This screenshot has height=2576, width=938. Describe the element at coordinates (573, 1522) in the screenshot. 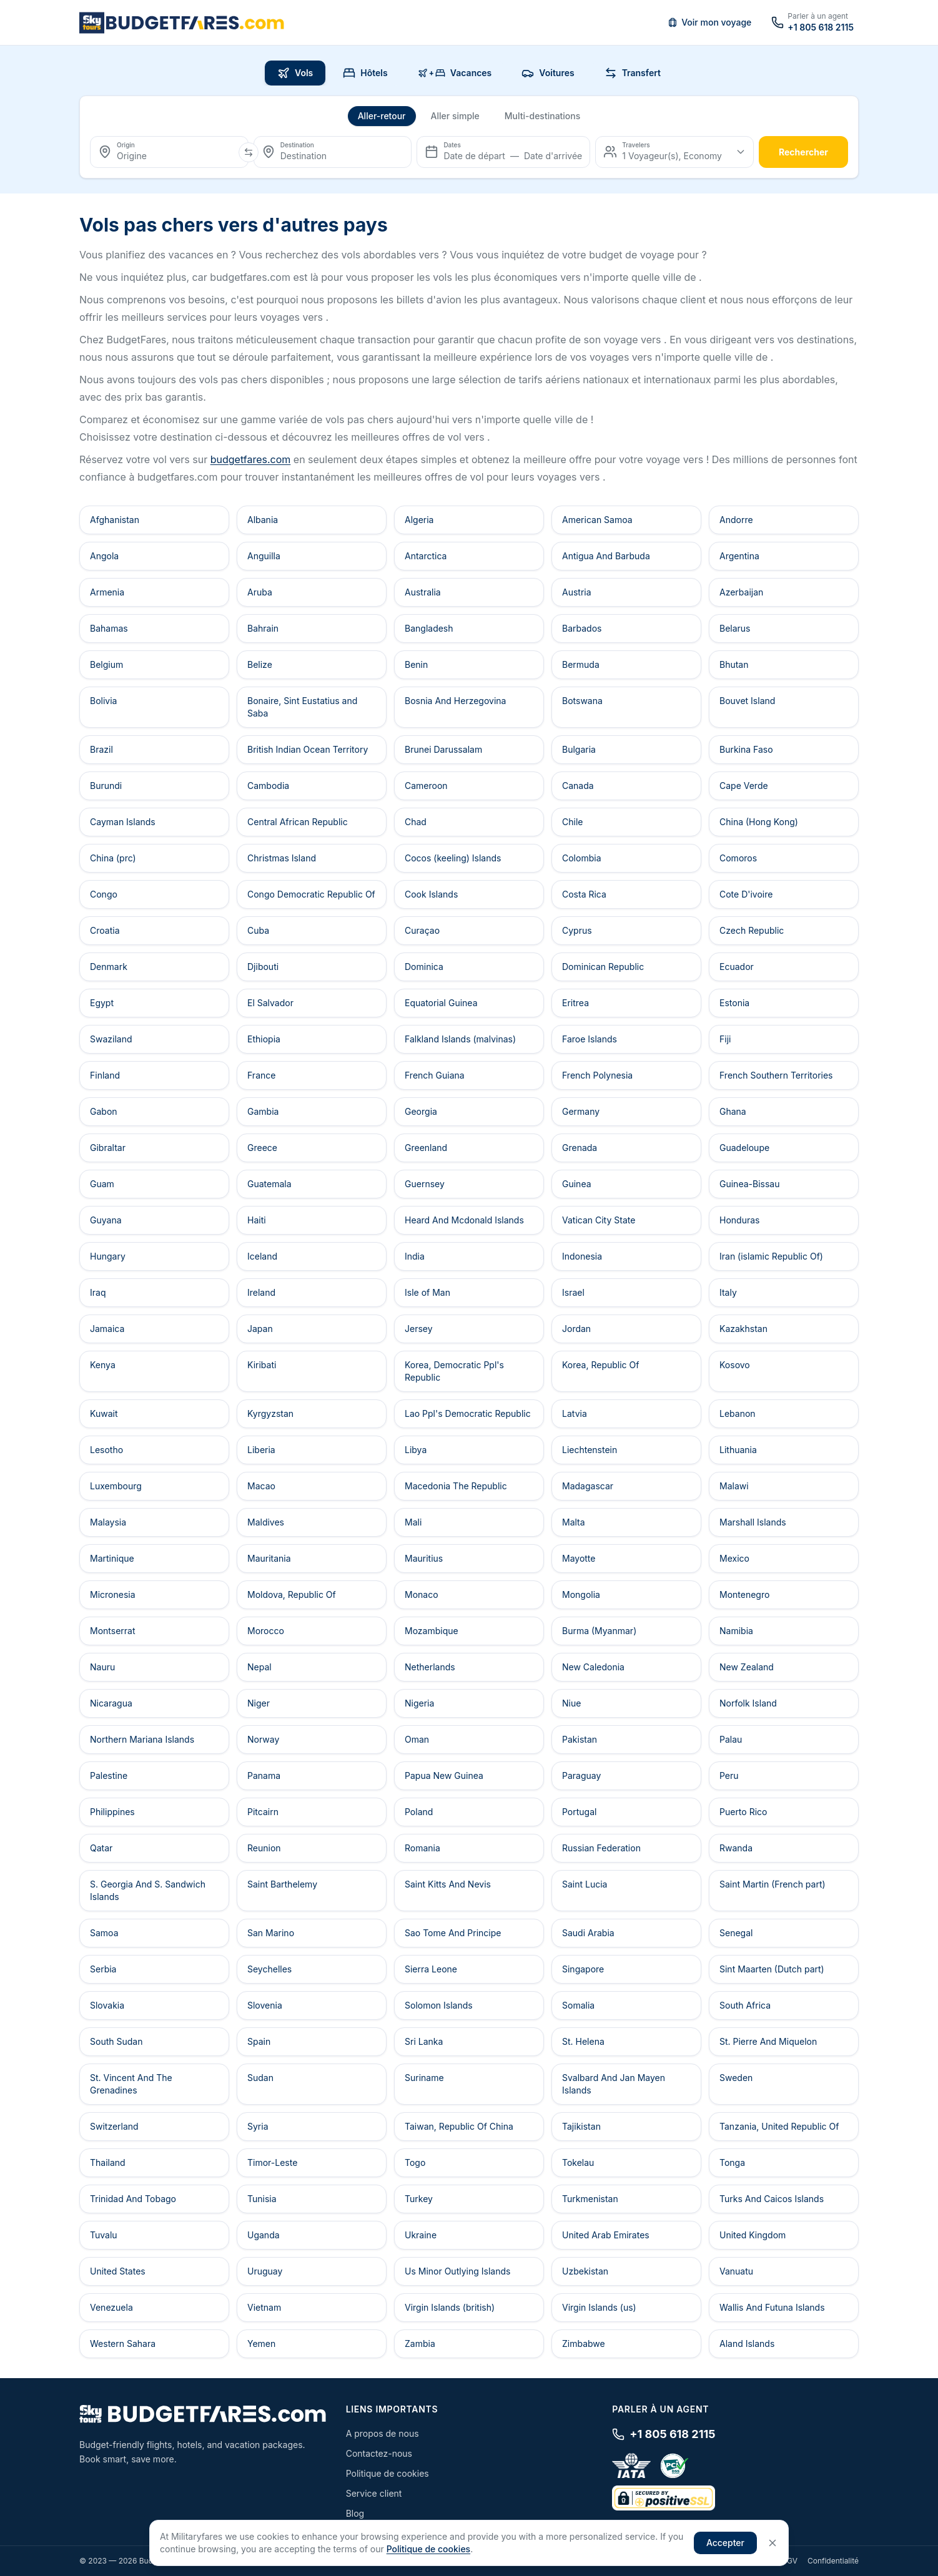

I see `Malta` at that location.